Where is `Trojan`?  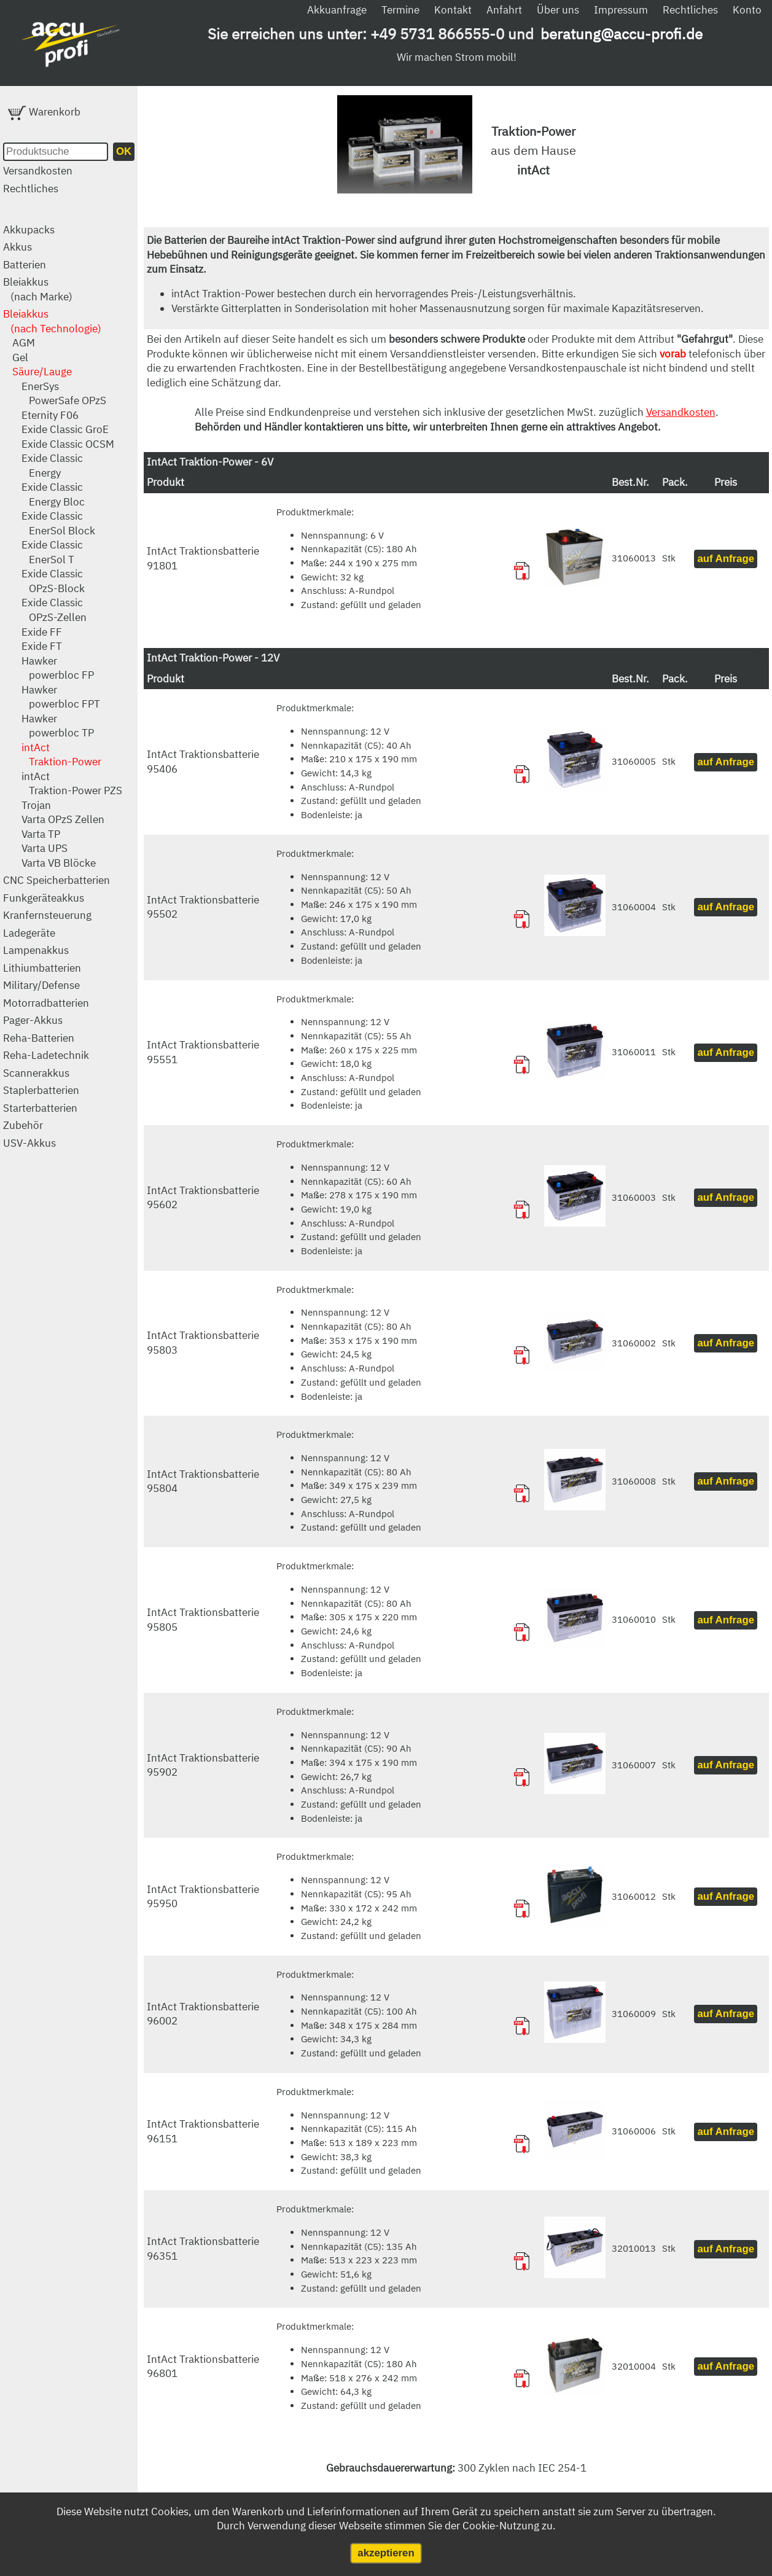
Trojan is located at coordinates (36, 805).